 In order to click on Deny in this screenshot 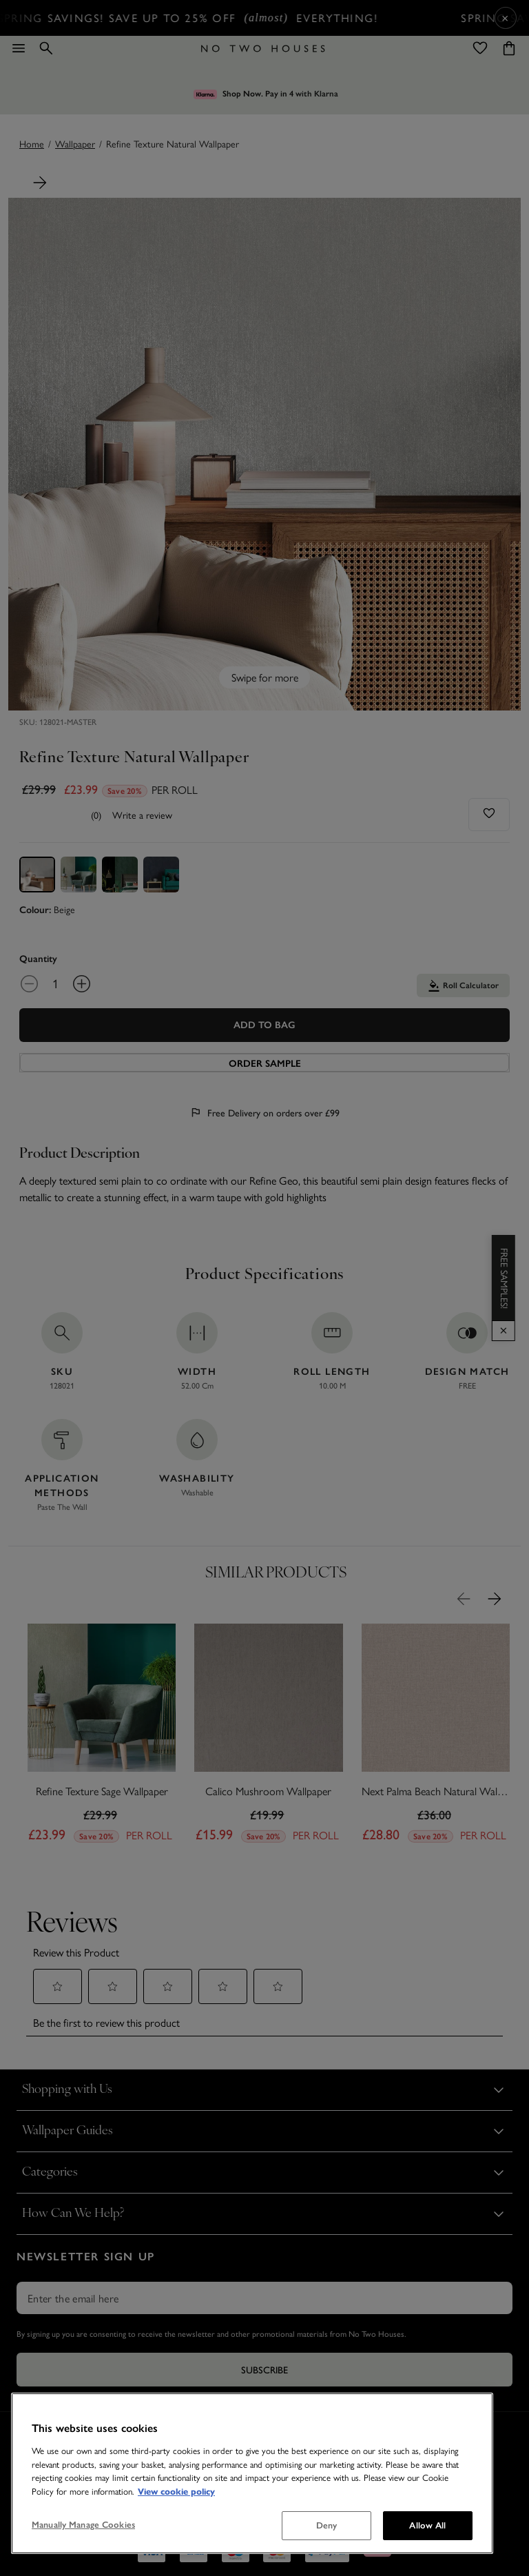, I will do `click(327, 2525)`.